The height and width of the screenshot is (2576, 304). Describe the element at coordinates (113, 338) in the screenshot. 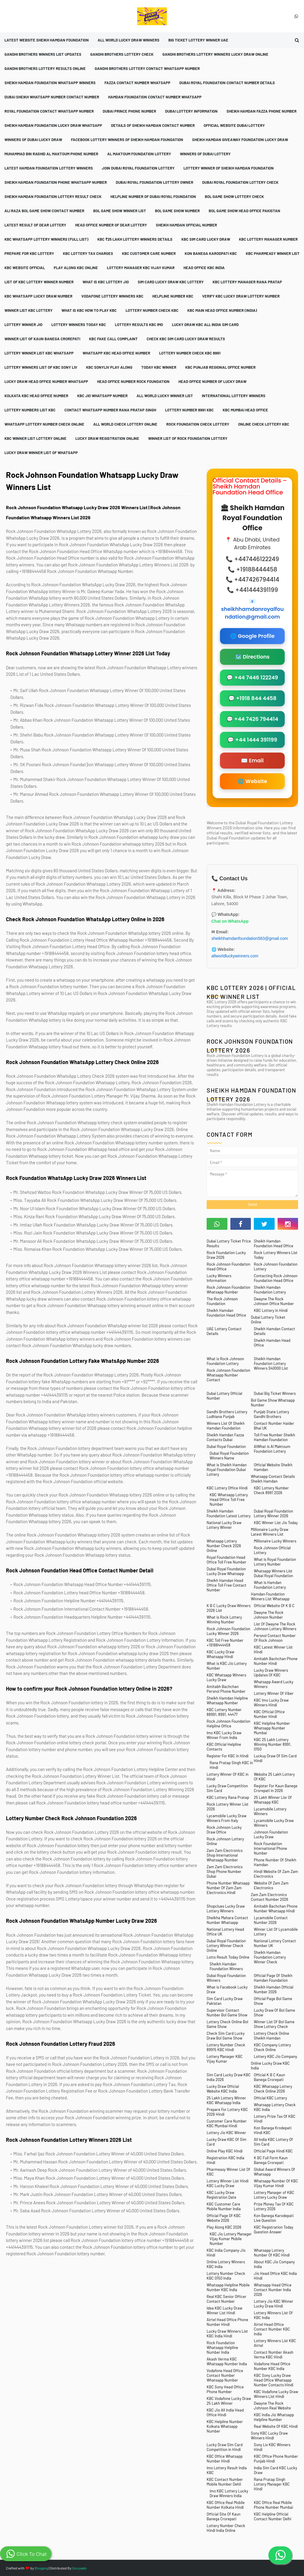

I see `KBC Fake Call Complaint [menuitem]` at that location.